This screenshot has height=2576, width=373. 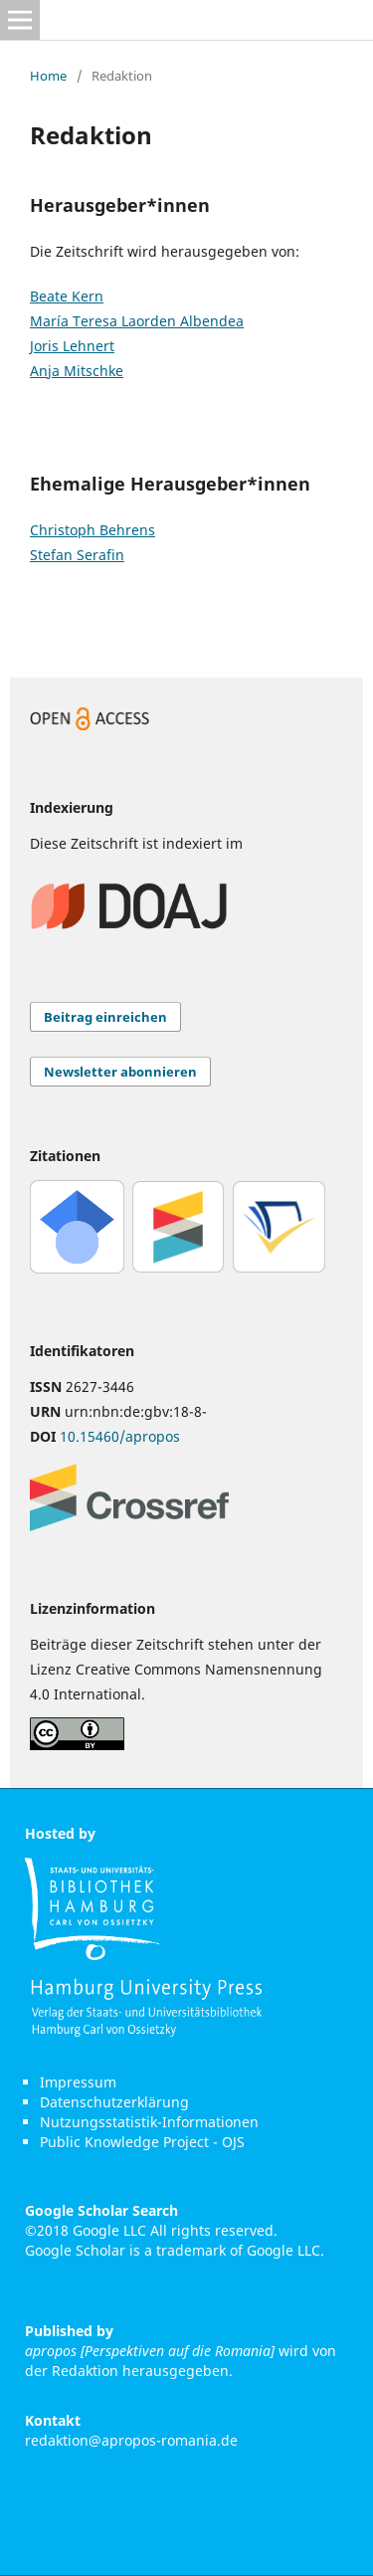 I want to click on 10.15460/apropos, so click(x=120, y=1436).